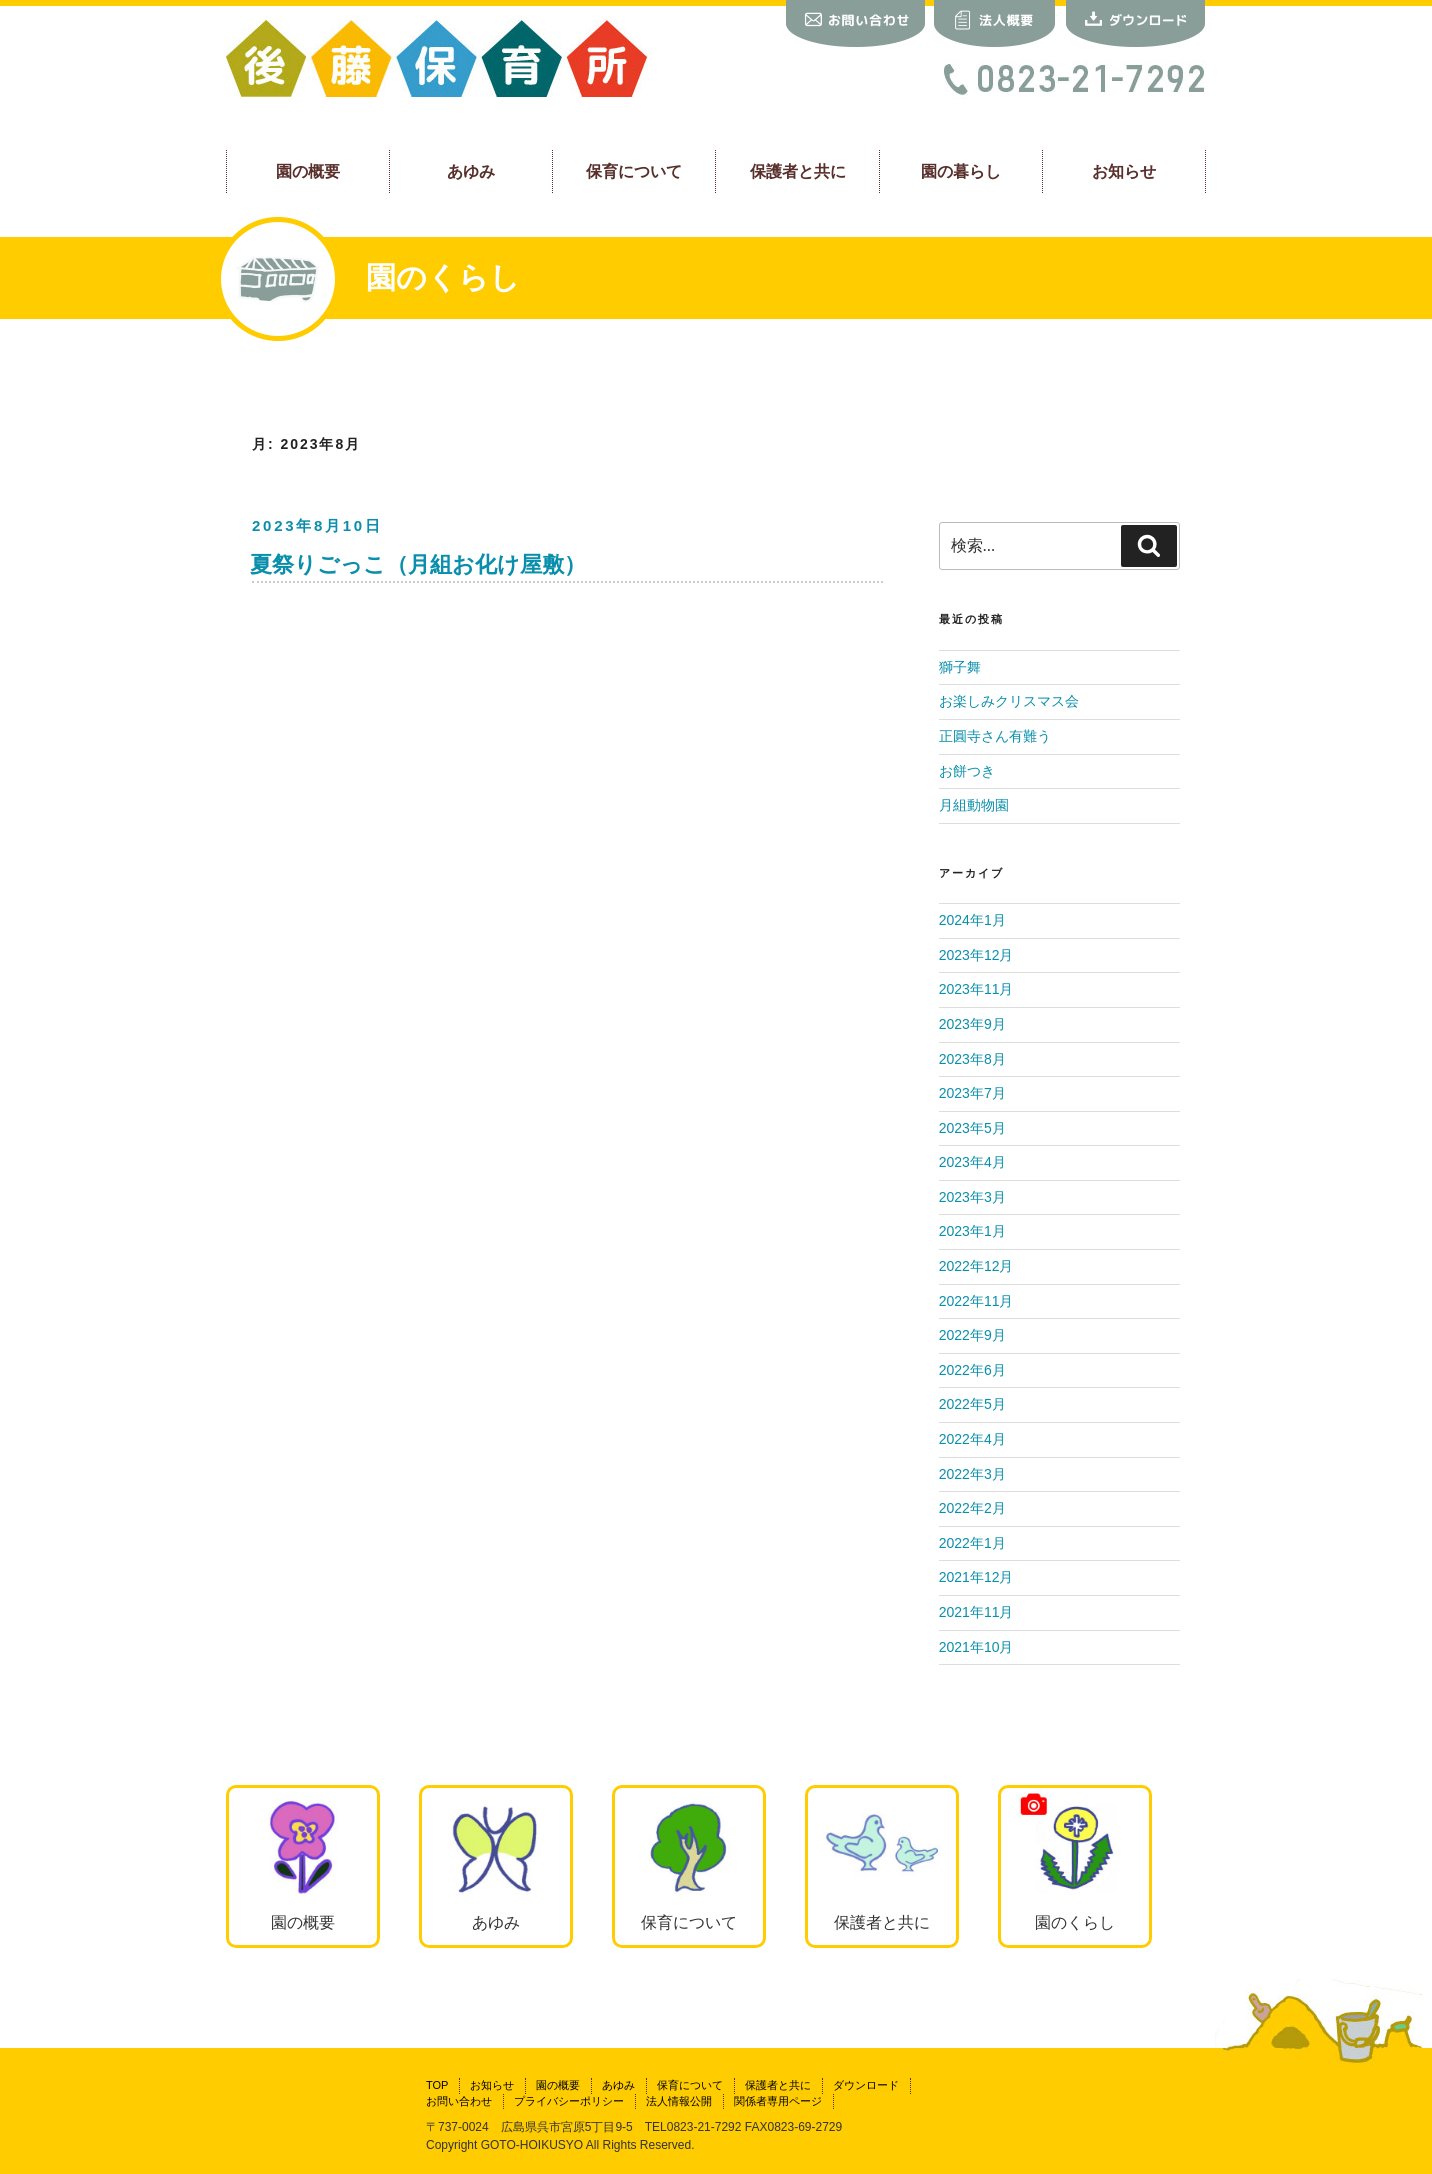  What do you see at coordinates (798, 171) in the screenshot?
I see `保護者と共に` at bounding box center [798, 171].